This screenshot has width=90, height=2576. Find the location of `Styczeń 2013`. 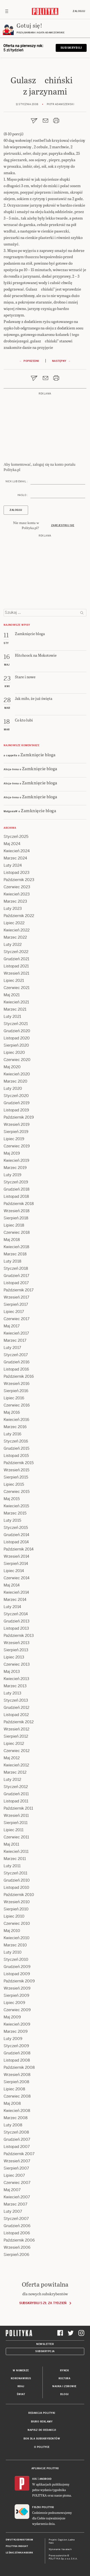

Styczeń 2013 is located at coordinates (16, 1700).